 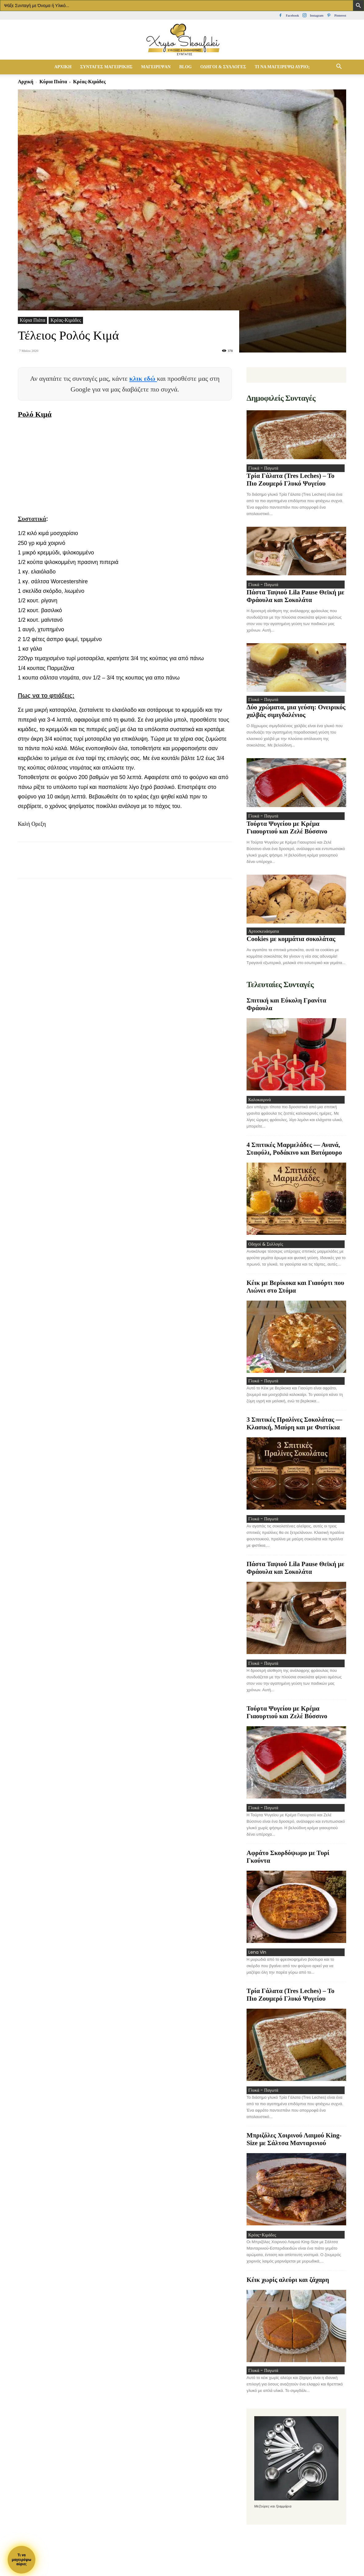 I want to click on Κύρια Πιάτα, so click(x=53, y=81).